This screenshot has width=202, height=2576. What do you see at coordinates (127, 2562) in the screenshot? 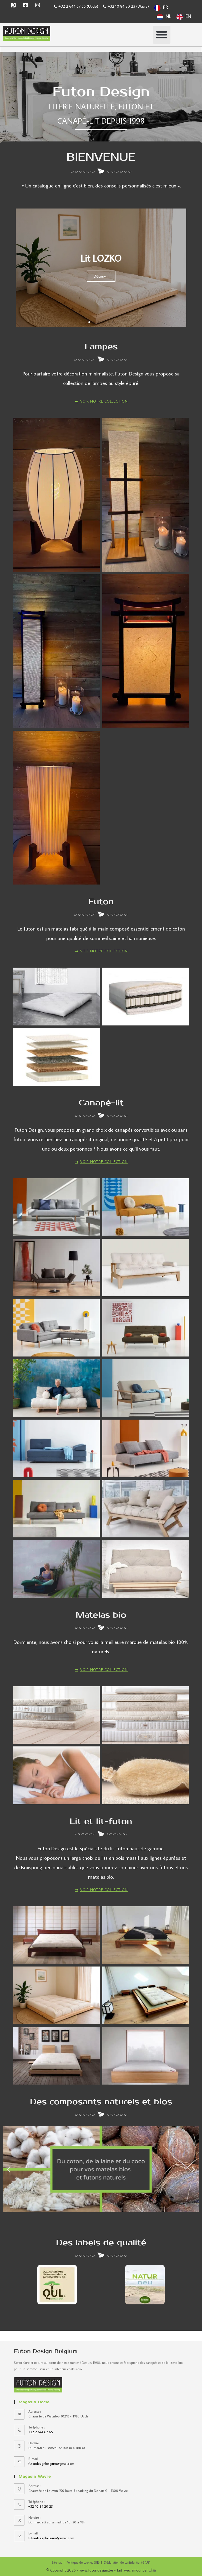
I see `Déclaration de confidentialité (UE)` at bounding box center [127, 2562].